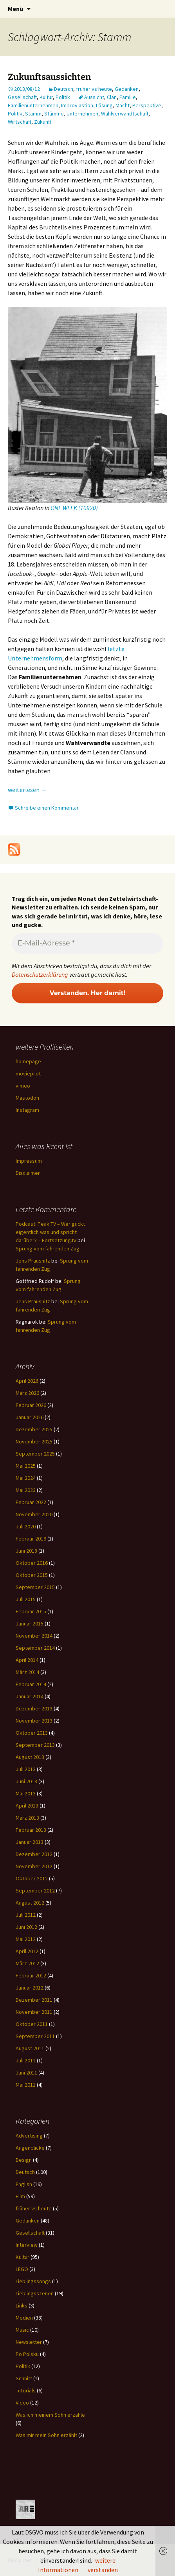 The image size is (175, 2576). I want to click on Juni 2012, so click(26, 1926).